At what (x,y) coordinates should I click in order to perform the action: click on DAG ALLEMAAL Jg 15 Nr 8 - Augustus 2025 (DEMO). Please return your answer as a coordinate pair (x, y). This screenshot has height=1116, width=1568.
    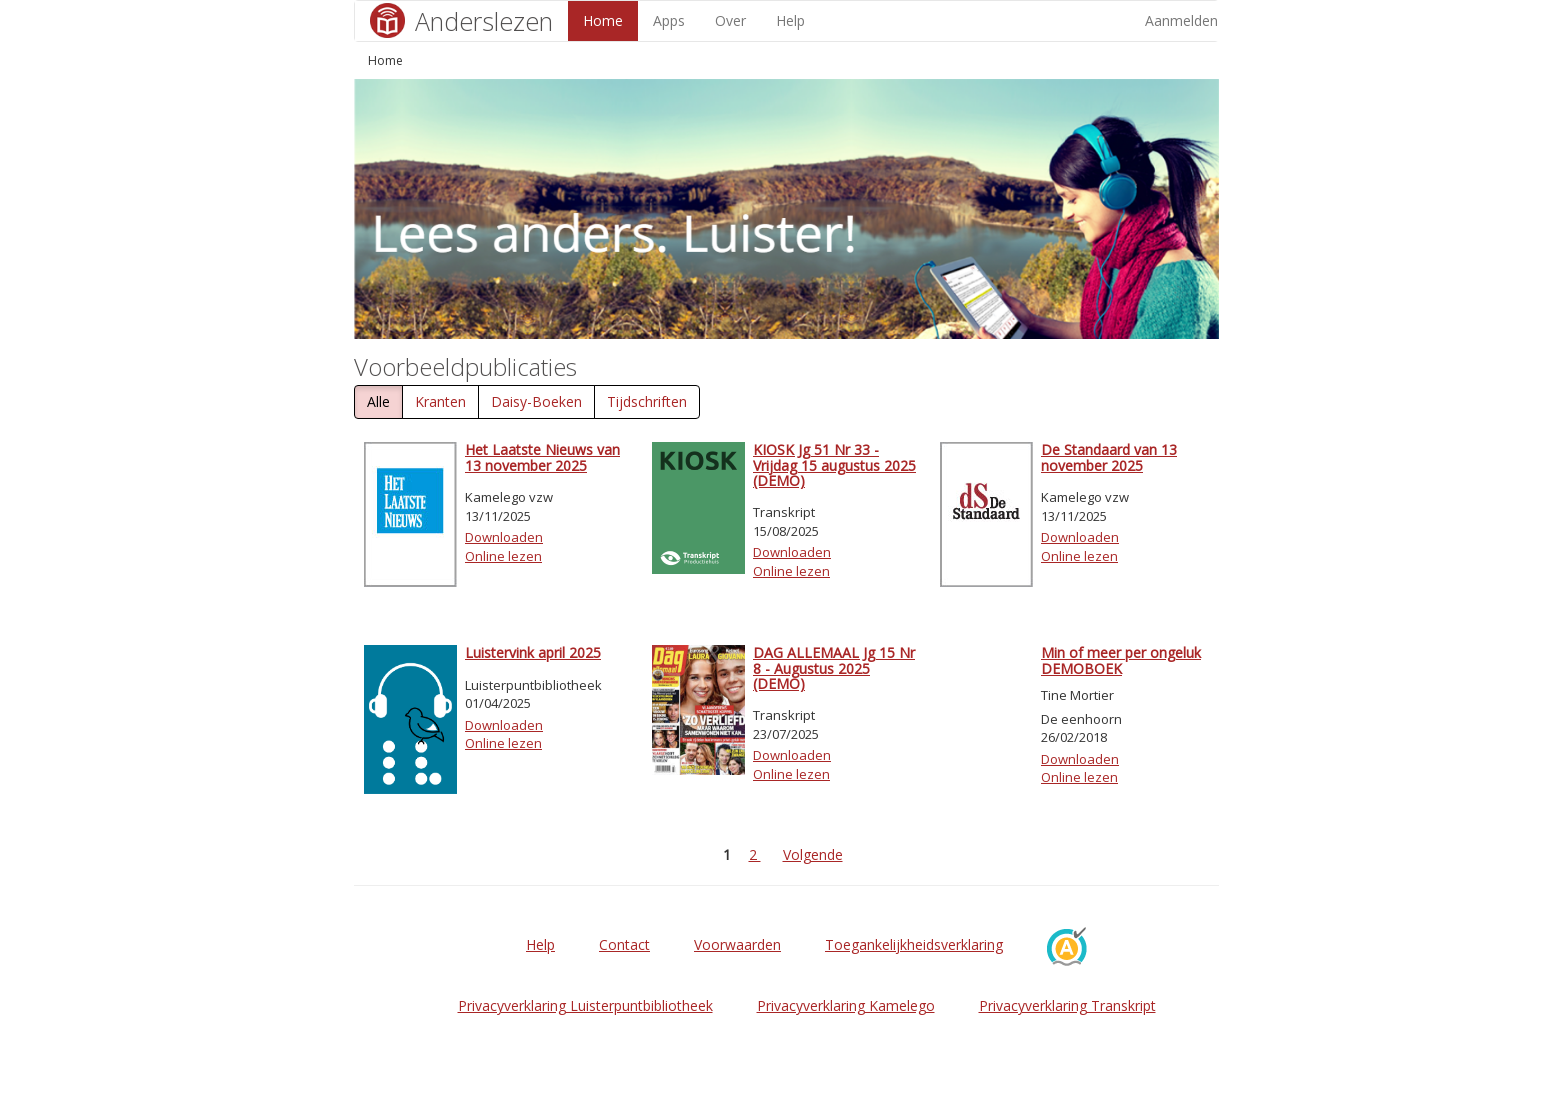
    Looking at the image, I should click on (834, 668).